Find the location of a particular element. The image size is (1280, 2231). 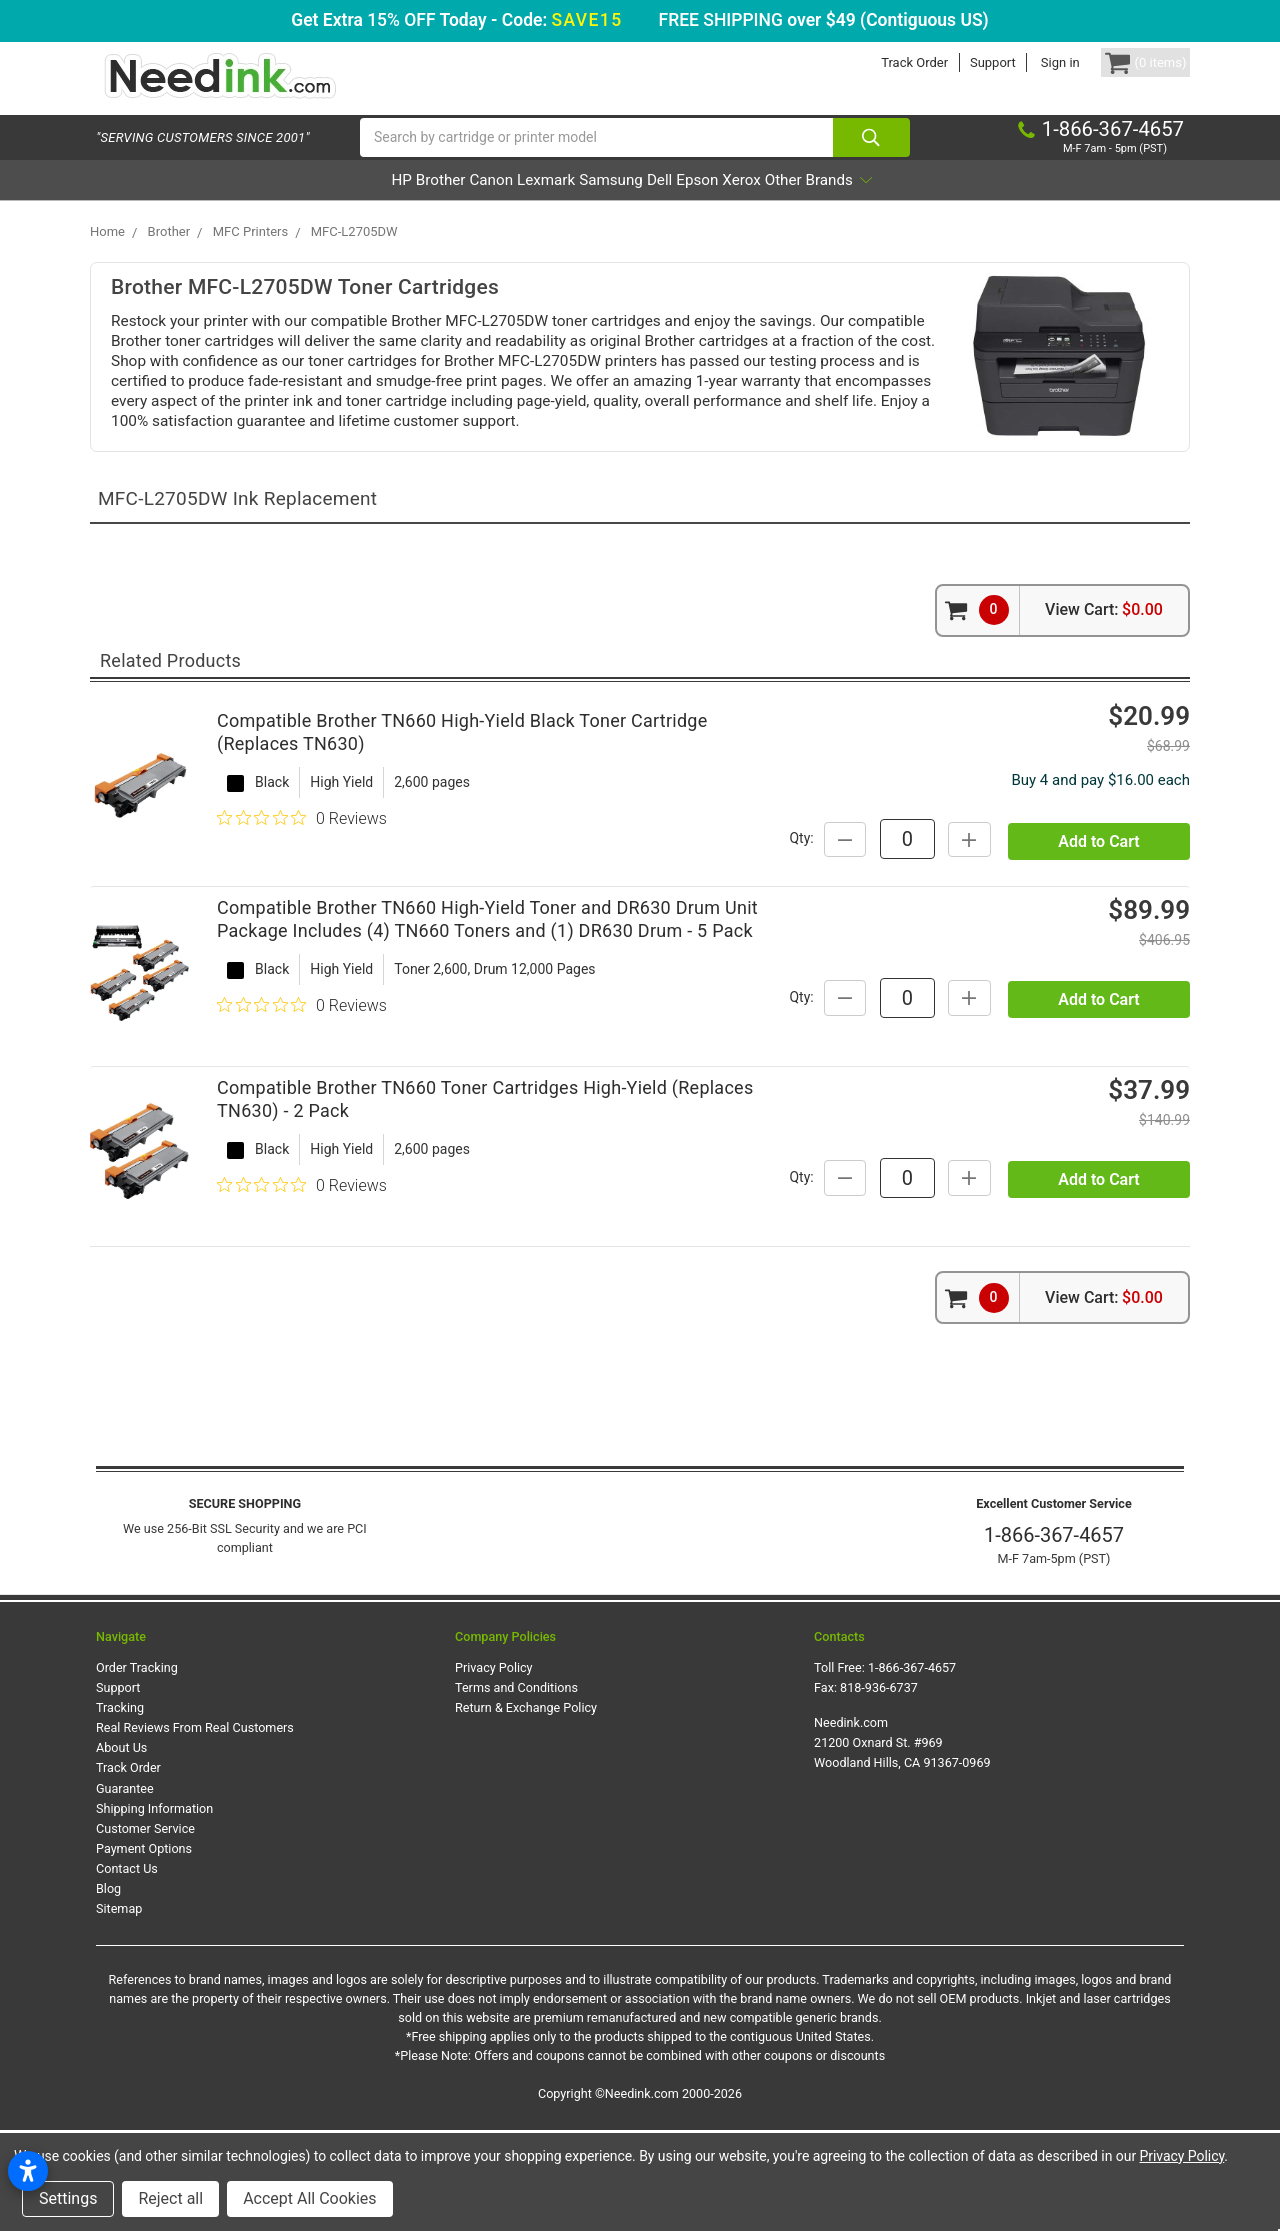

Terms and Conditions is located at coordinates (516, 1788).